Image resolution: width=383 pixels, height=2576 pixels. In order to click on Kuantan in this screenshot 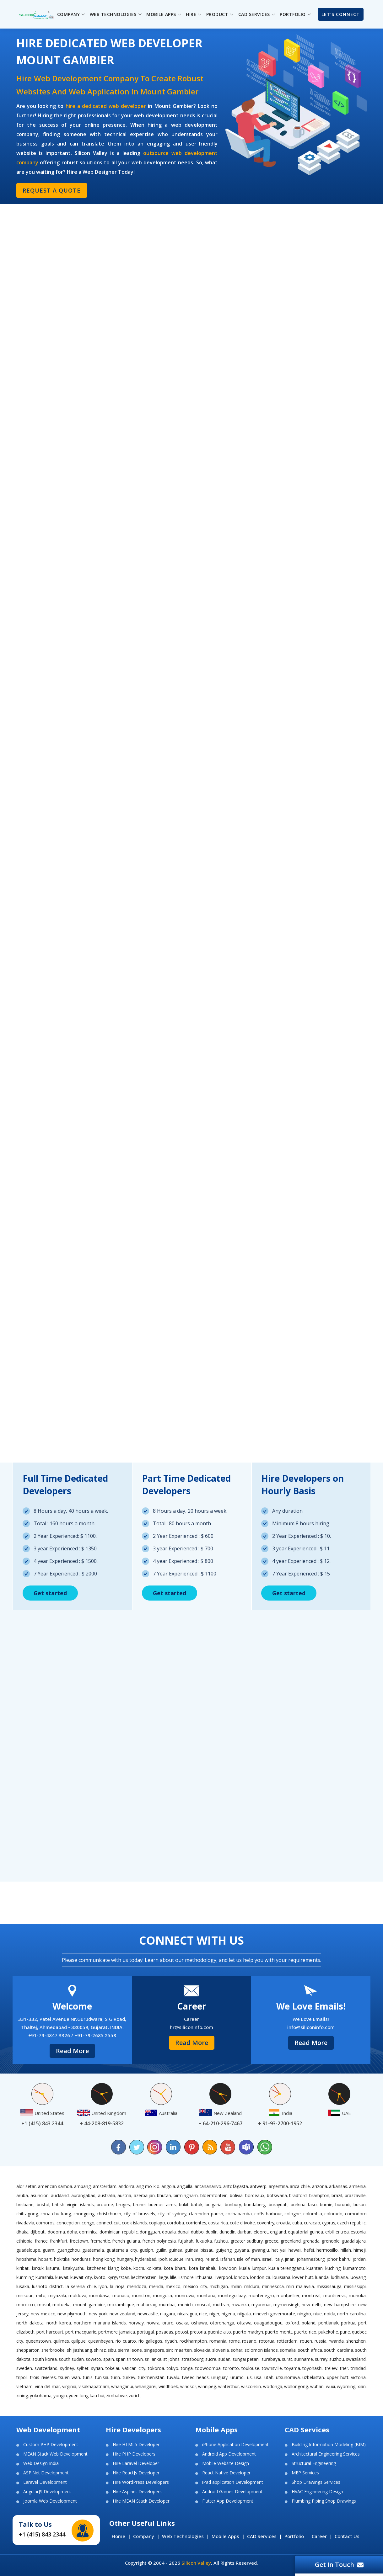, I will do `click(314, 2268)`.